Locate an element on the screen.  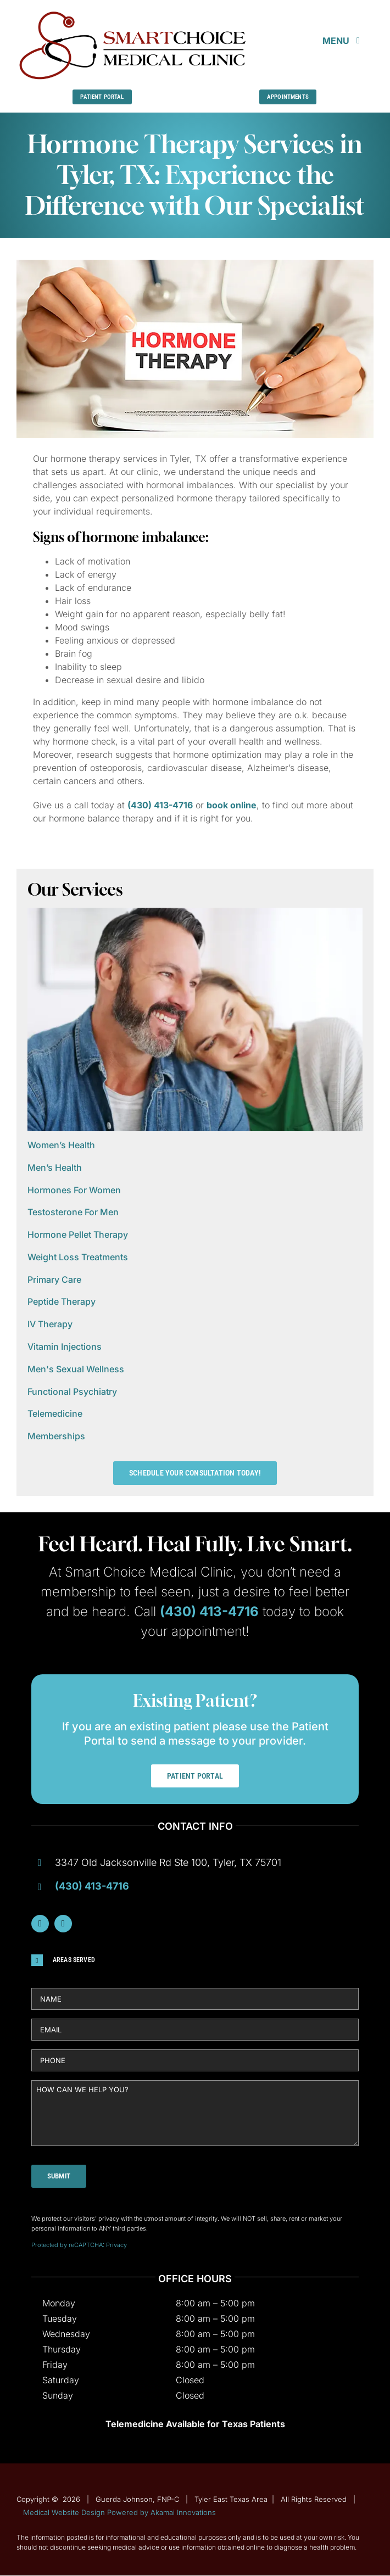
[button] is located at coordinates (195, 1960).